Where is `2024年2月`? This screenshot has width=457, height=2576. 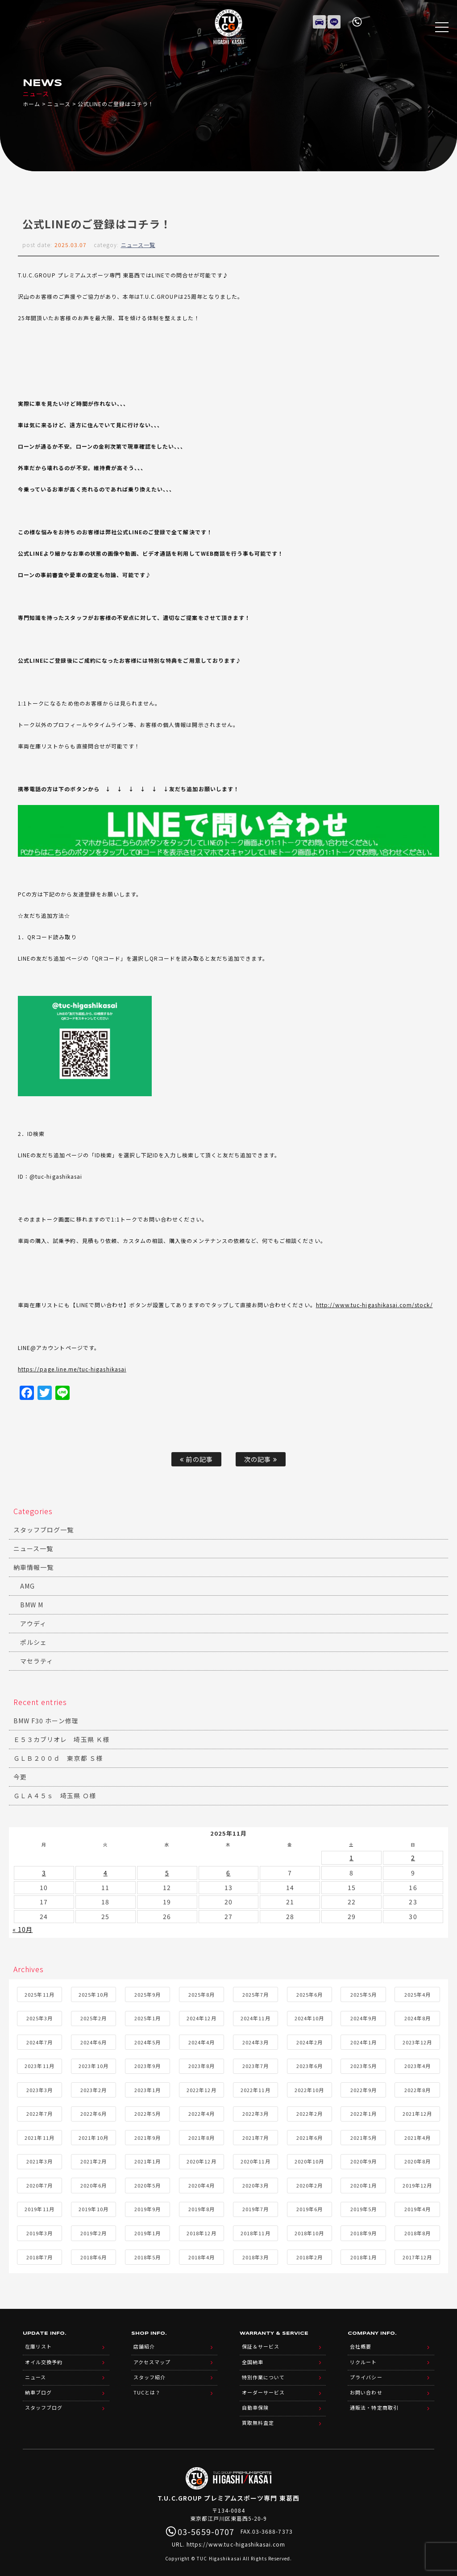 2024年2月 is located at coordinates (309, 2039).